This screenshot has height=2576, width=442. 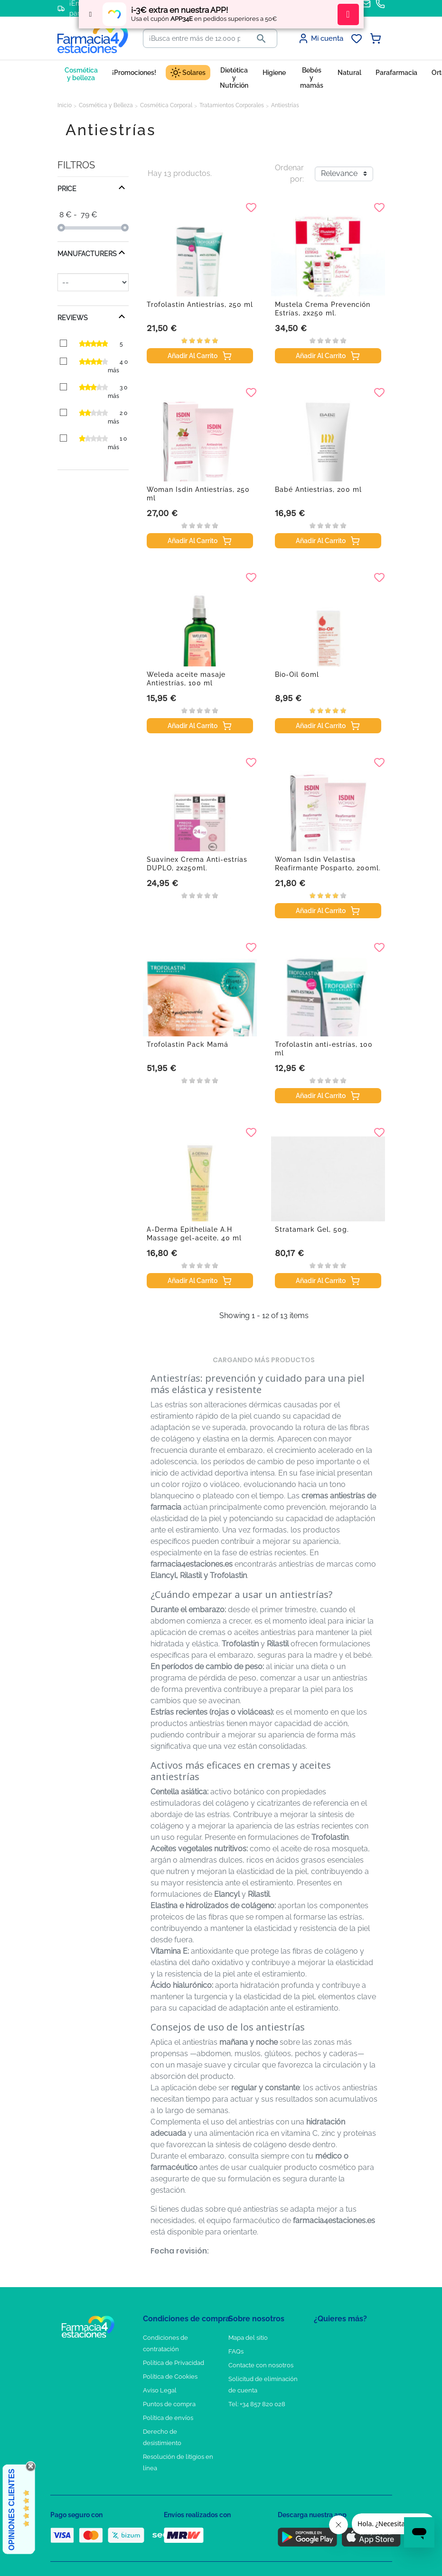 I want to click on Contacte con nosotros, so click(x=260, y=2365).